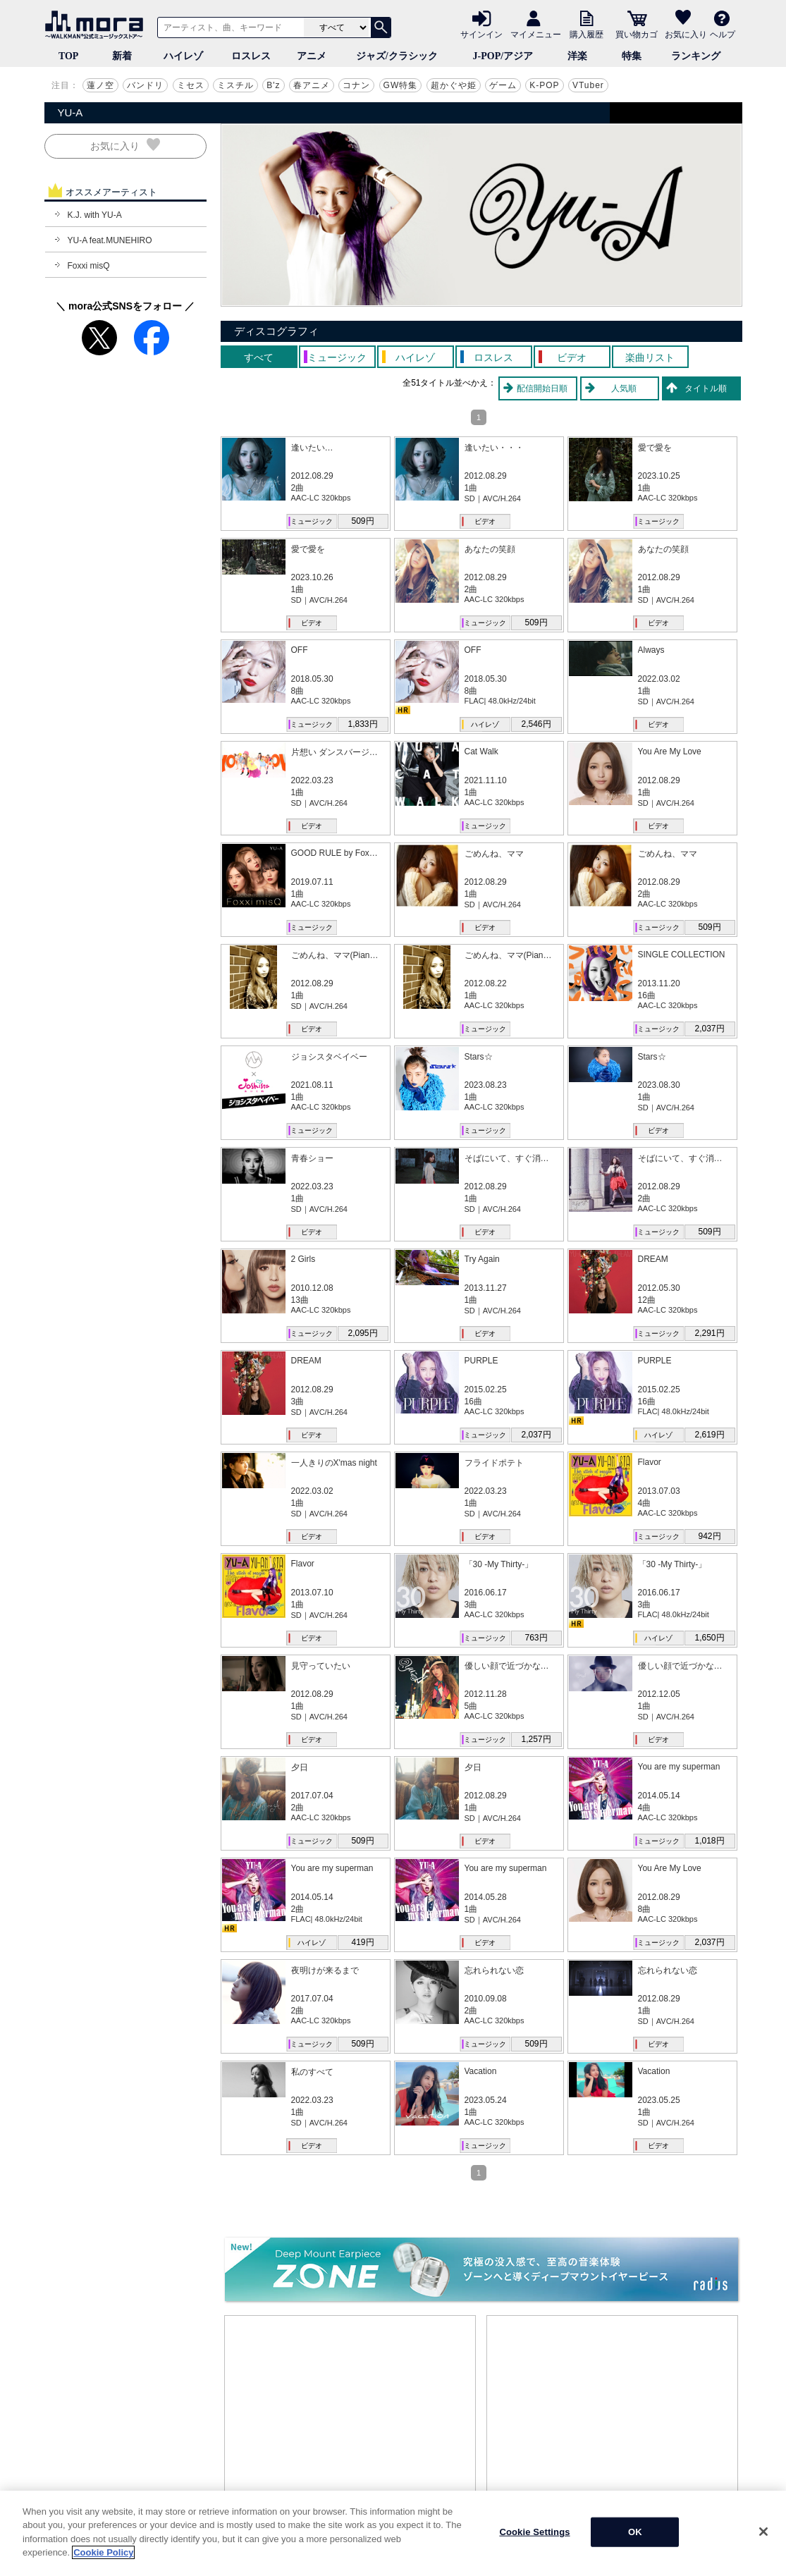 The width and height of the screenshot is (786, 2576). Describe the element at coordinates (97, 25) in the screenshot. I see `音楽ダウンロード・音楽配信サイト mora ～WALKMAN®公式ミュージックストア～` at that location.